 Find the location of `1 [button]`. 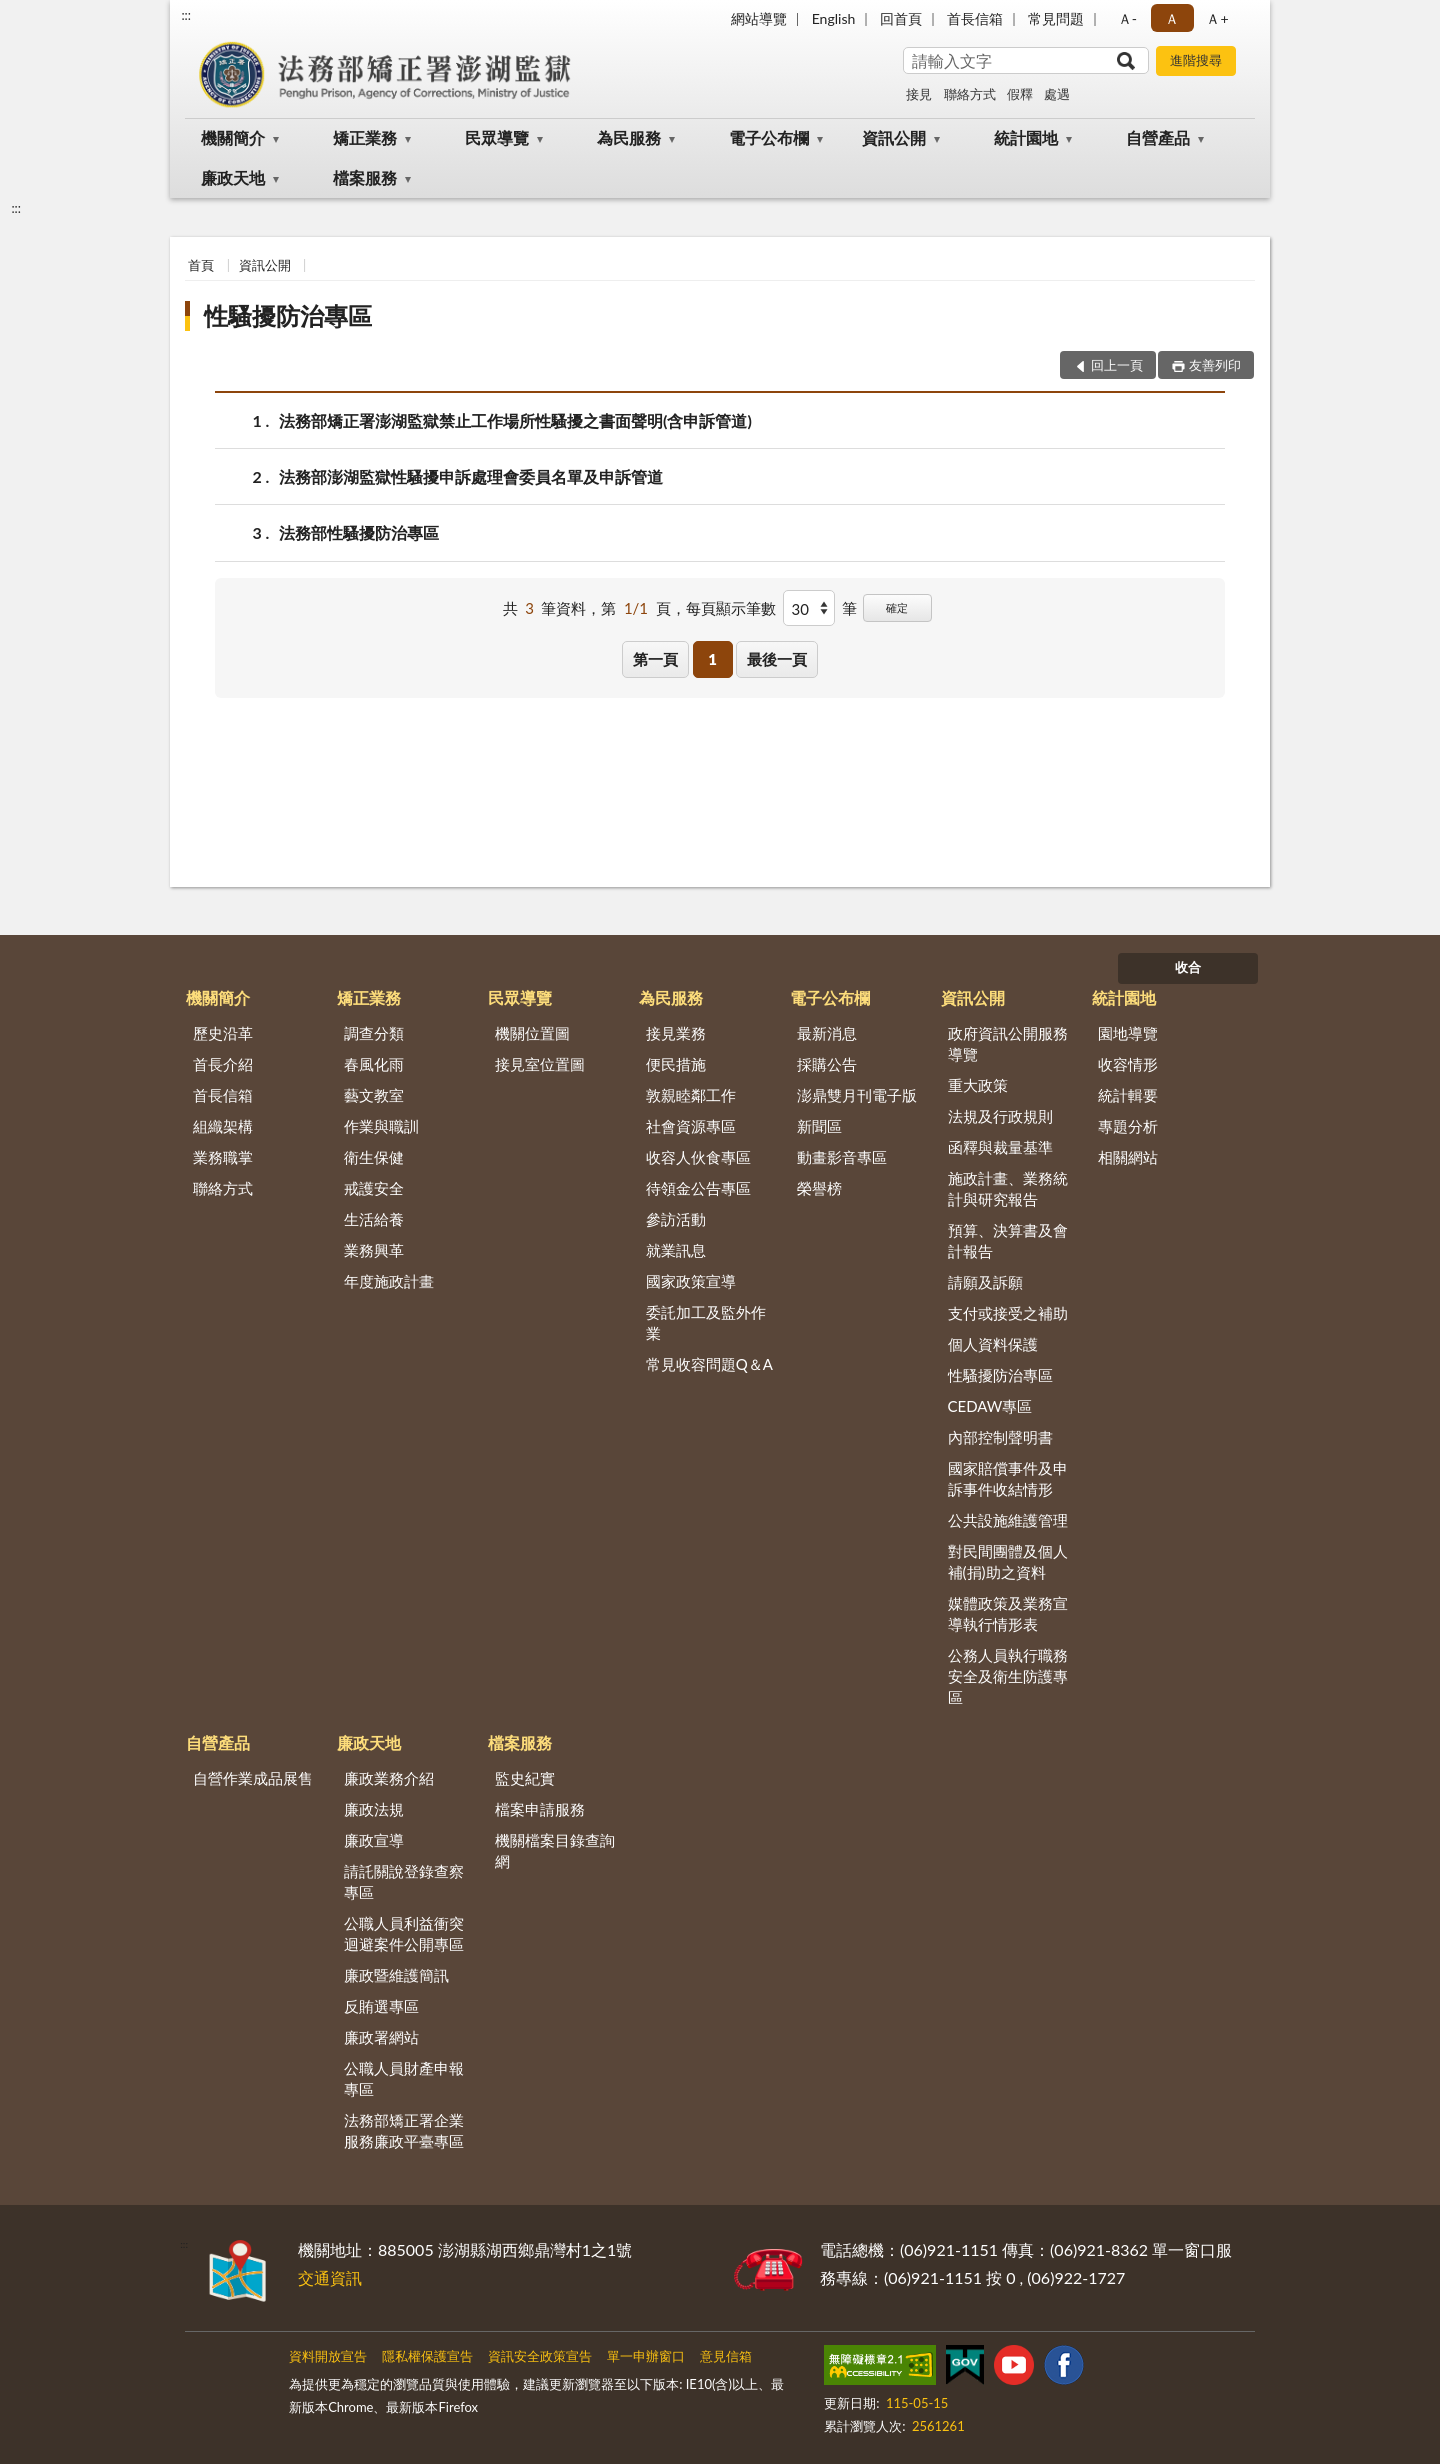

1 [button] is located at coordinates (712, 659).